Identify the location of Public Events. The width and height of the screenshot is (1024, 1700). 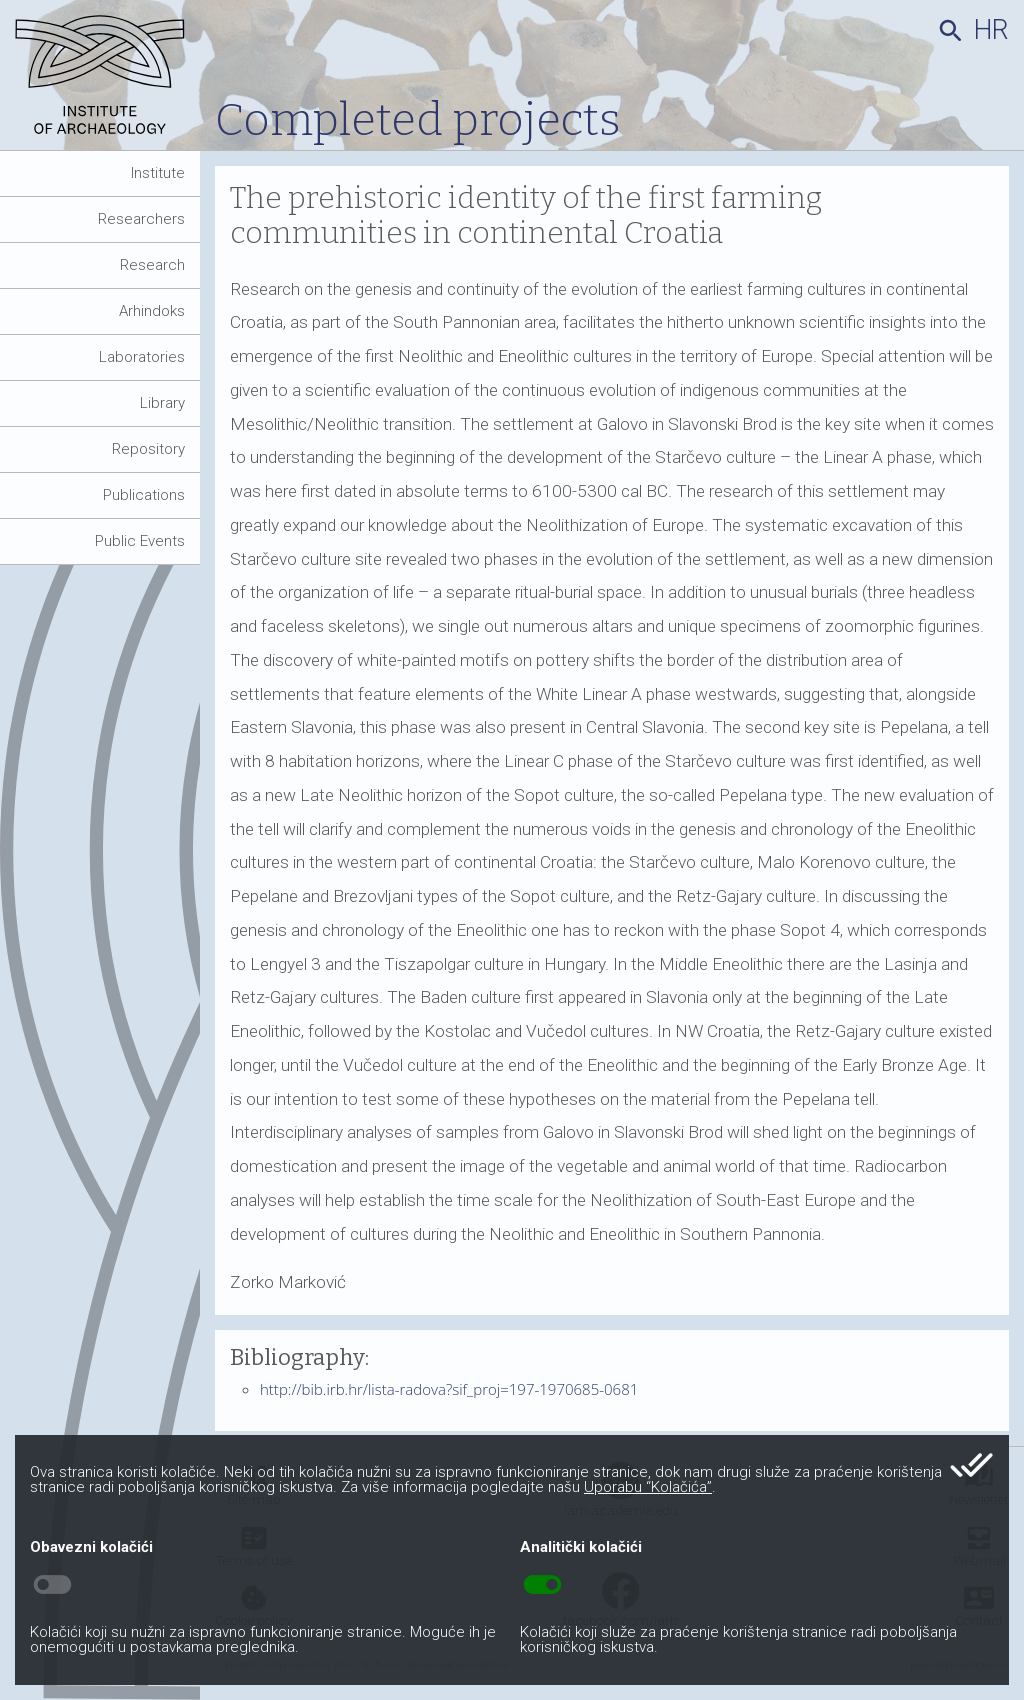
(140, 541).